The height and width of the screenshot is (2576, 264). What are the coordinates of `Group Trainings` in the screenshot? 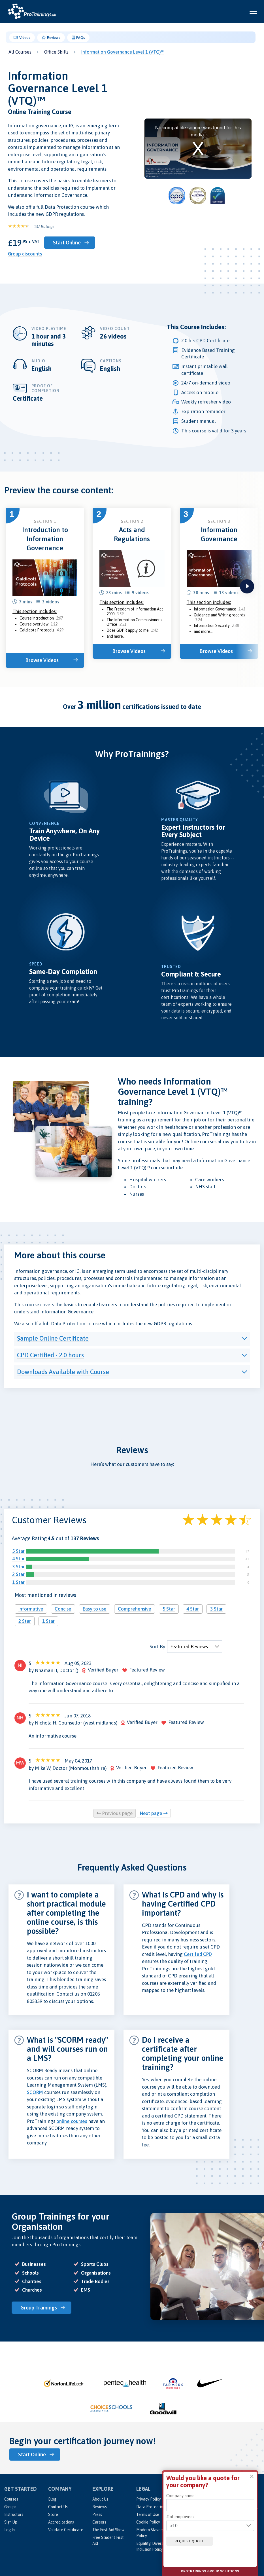 It's located at (38, 2308).